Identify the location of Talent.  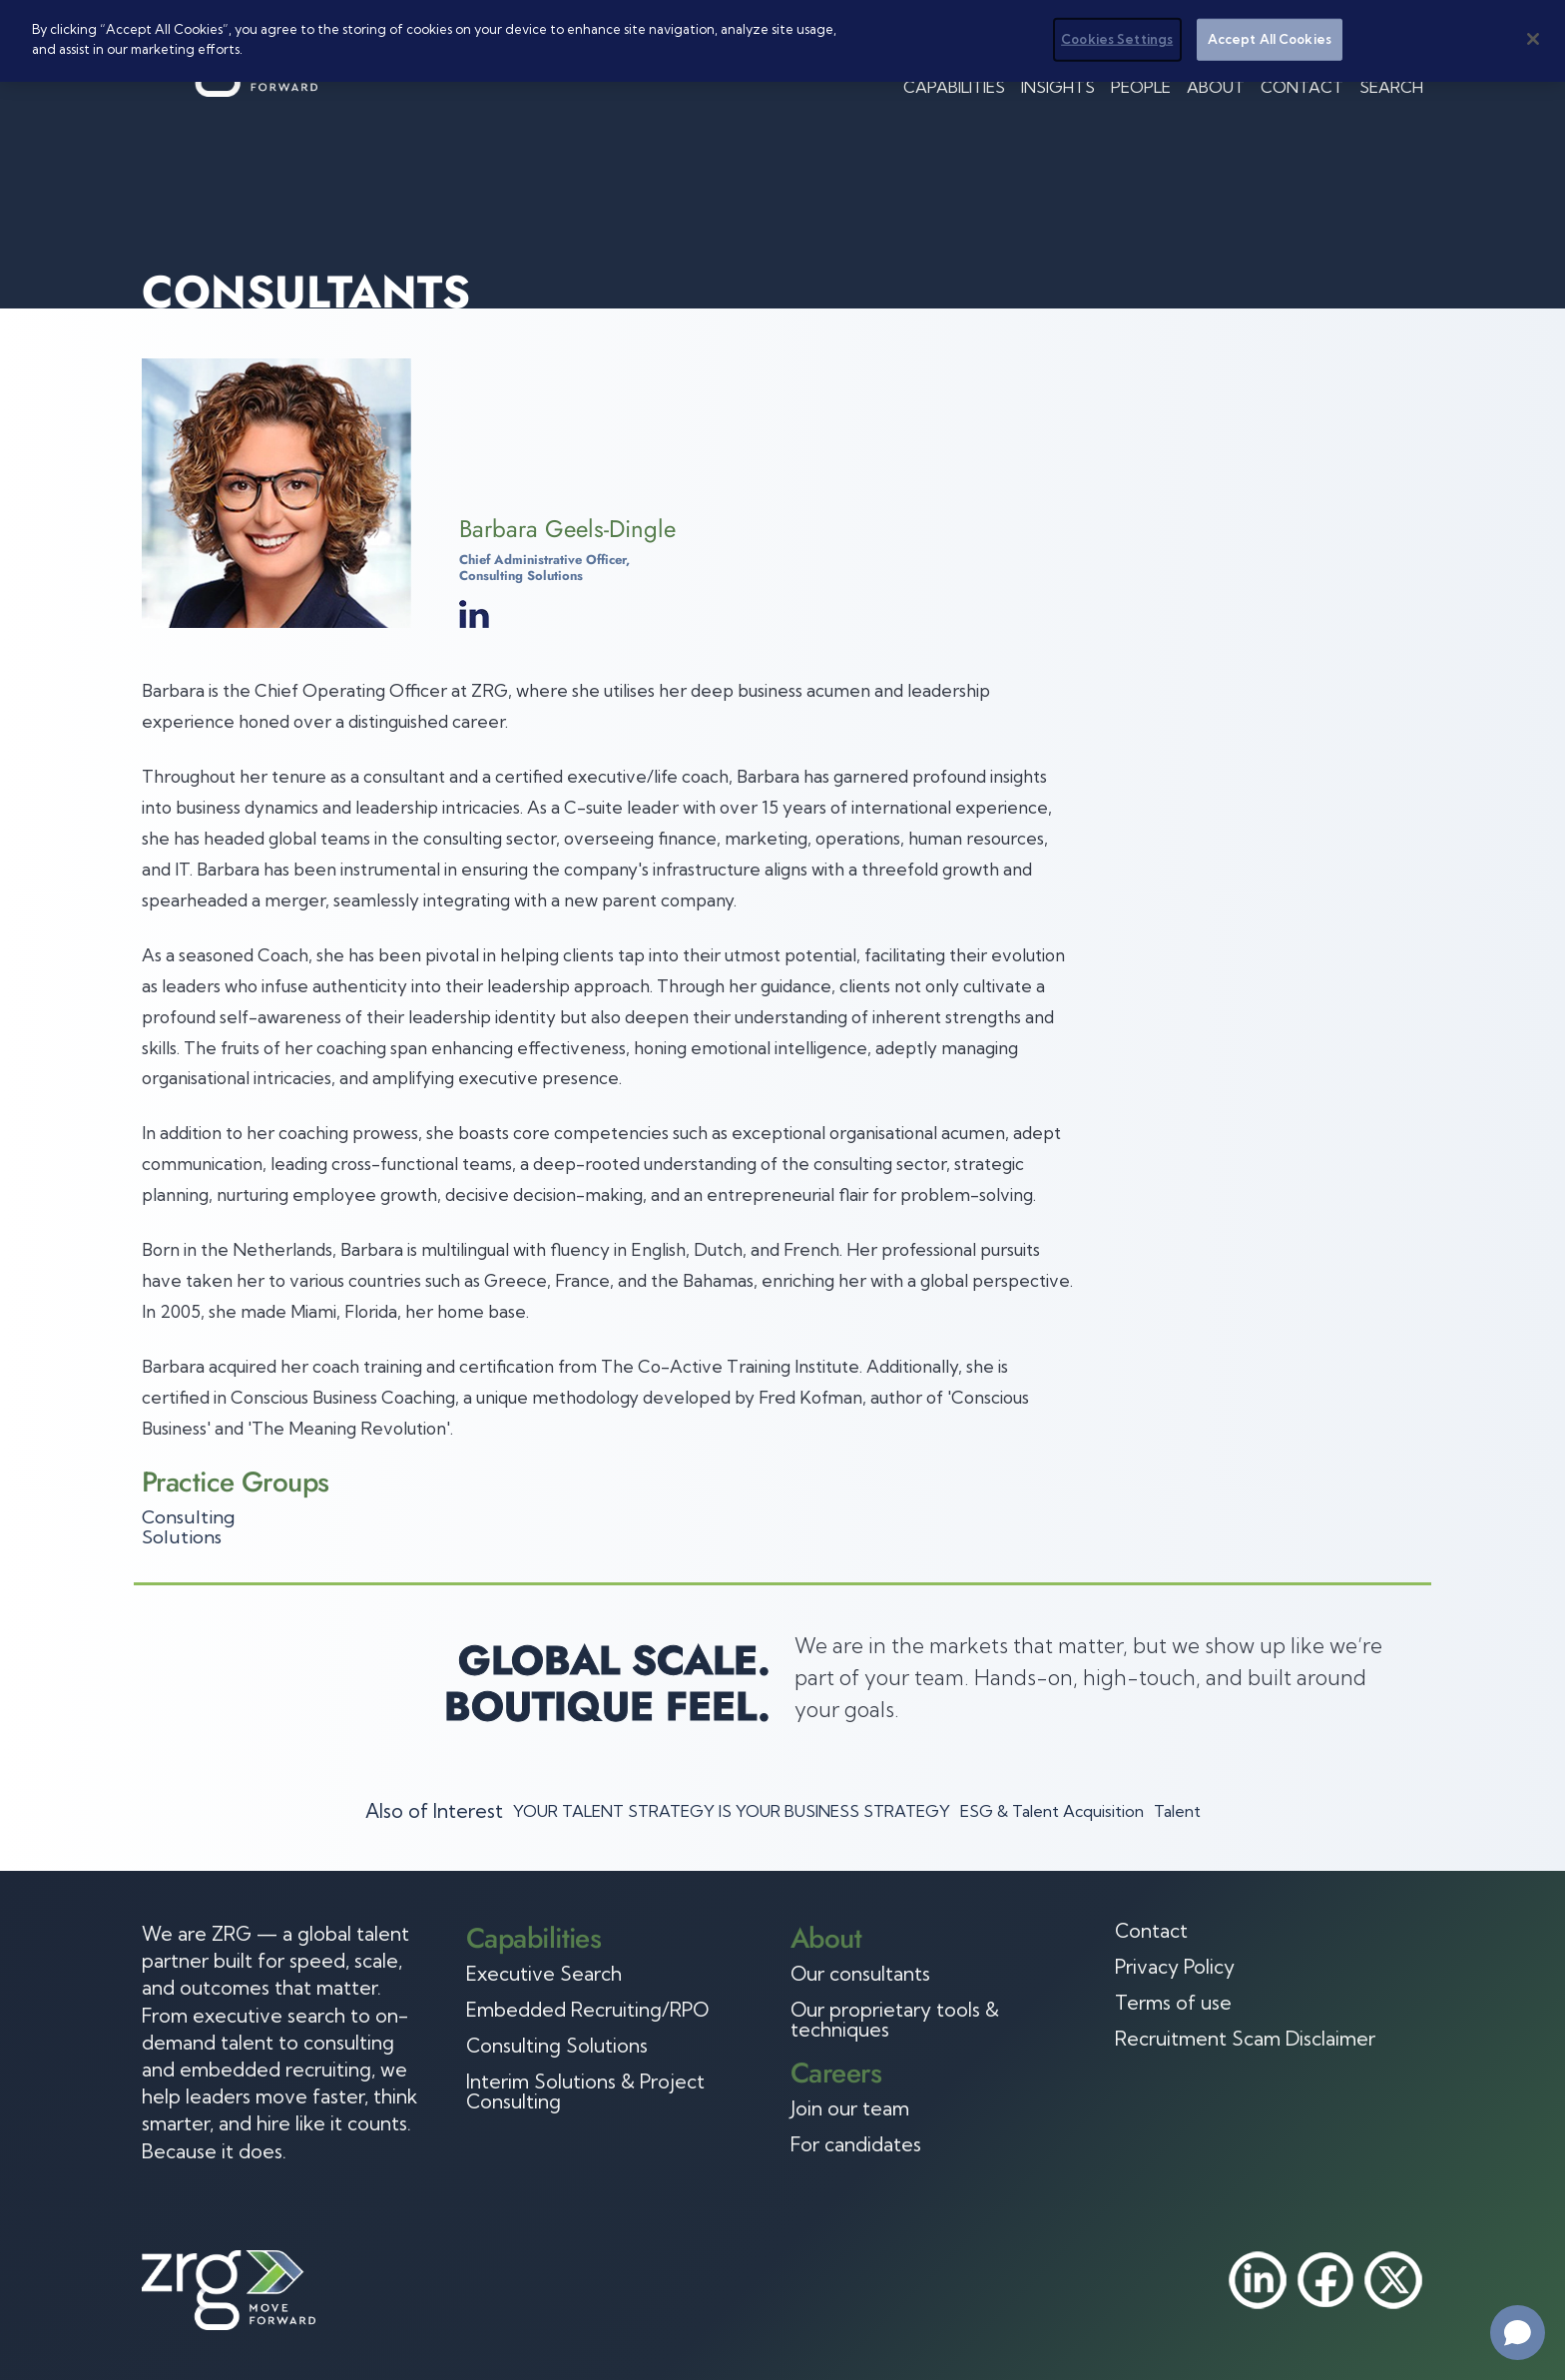
(1177, 1811).